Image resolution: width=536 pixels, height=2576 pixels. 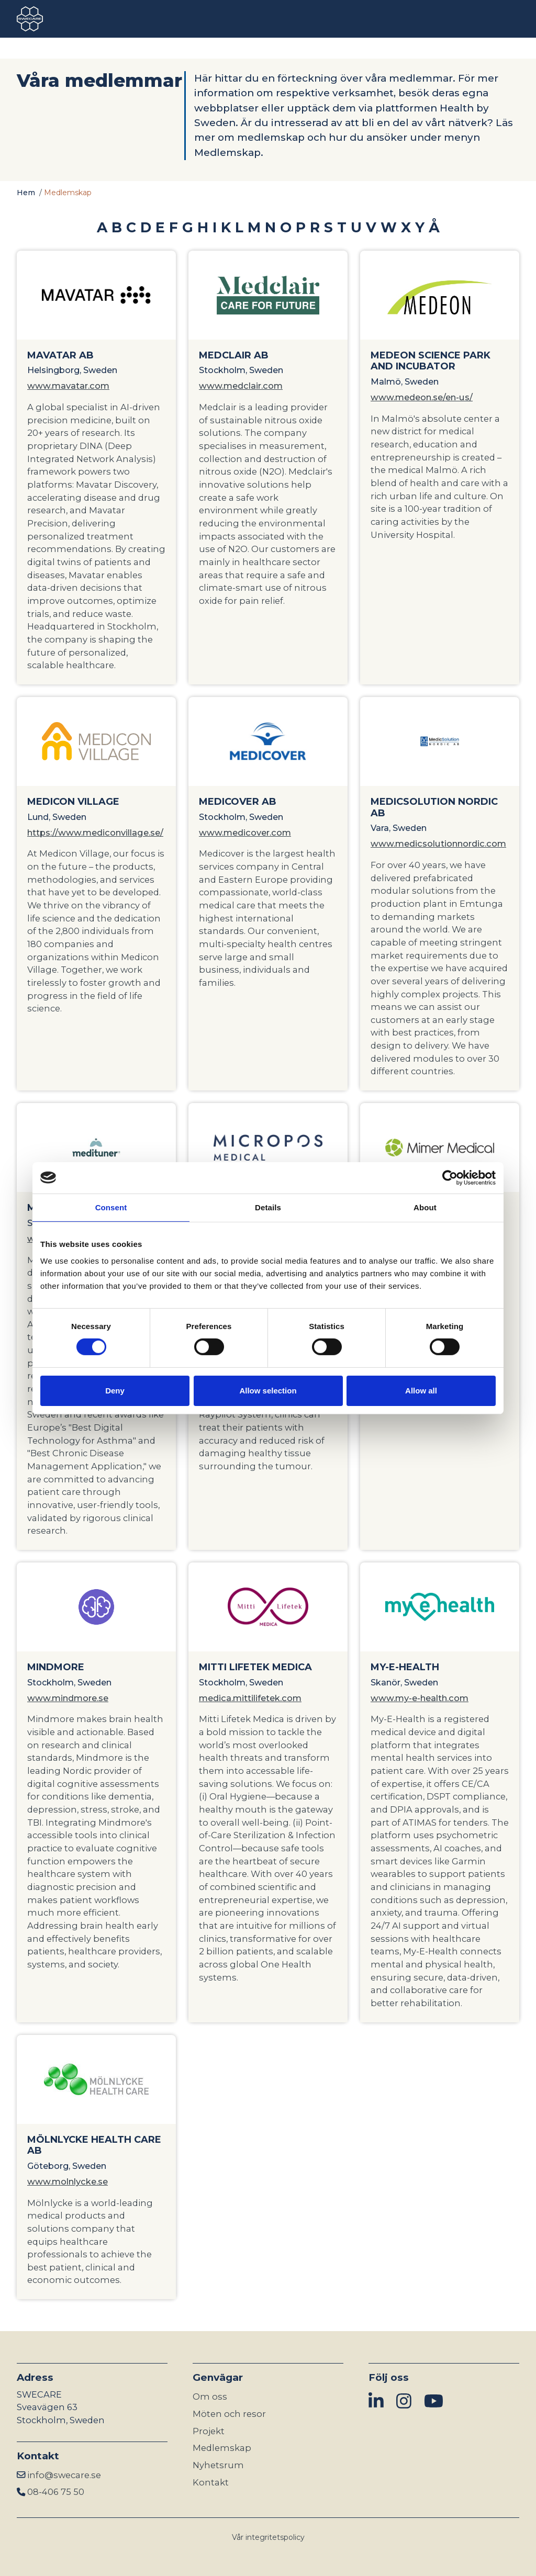 What do you see at coordinates (115, 1390) in the screenshot?
I see `Deny` at bounding box center [115, 1390].